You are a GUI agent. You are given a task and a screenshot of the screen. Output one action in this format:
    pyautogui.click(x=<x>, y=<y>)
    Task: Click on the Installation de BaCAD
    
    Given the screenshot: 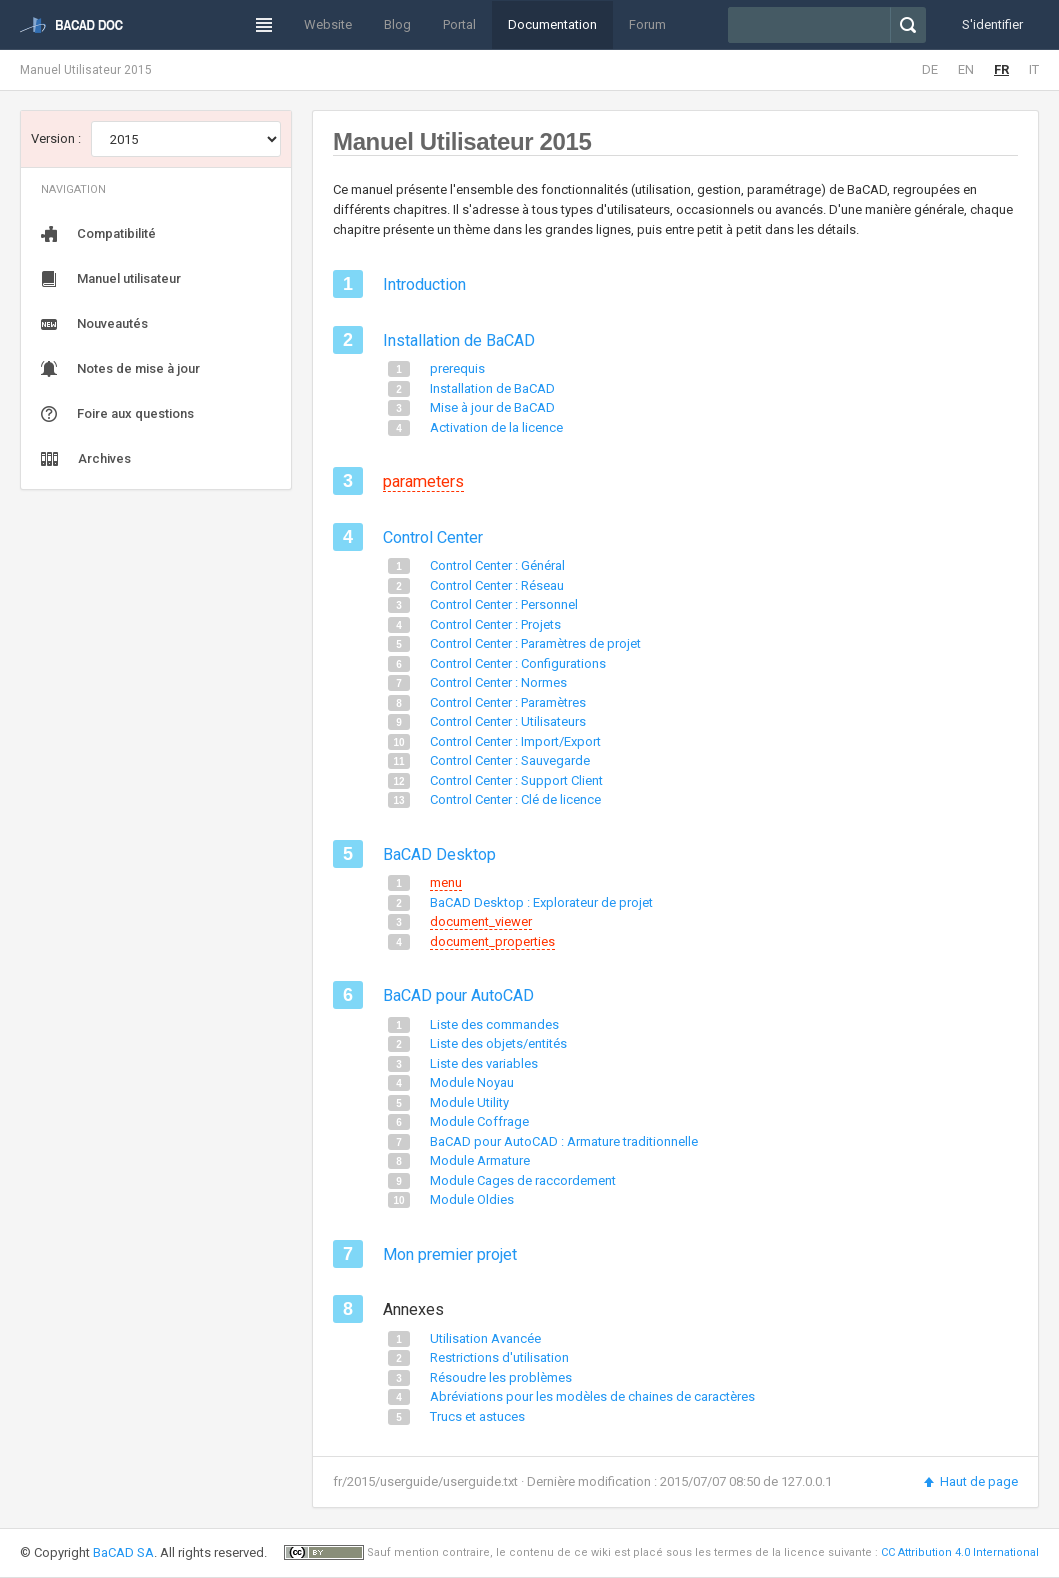 What is the action you would take?
    pyautogui.click(x=459, y=340)
    